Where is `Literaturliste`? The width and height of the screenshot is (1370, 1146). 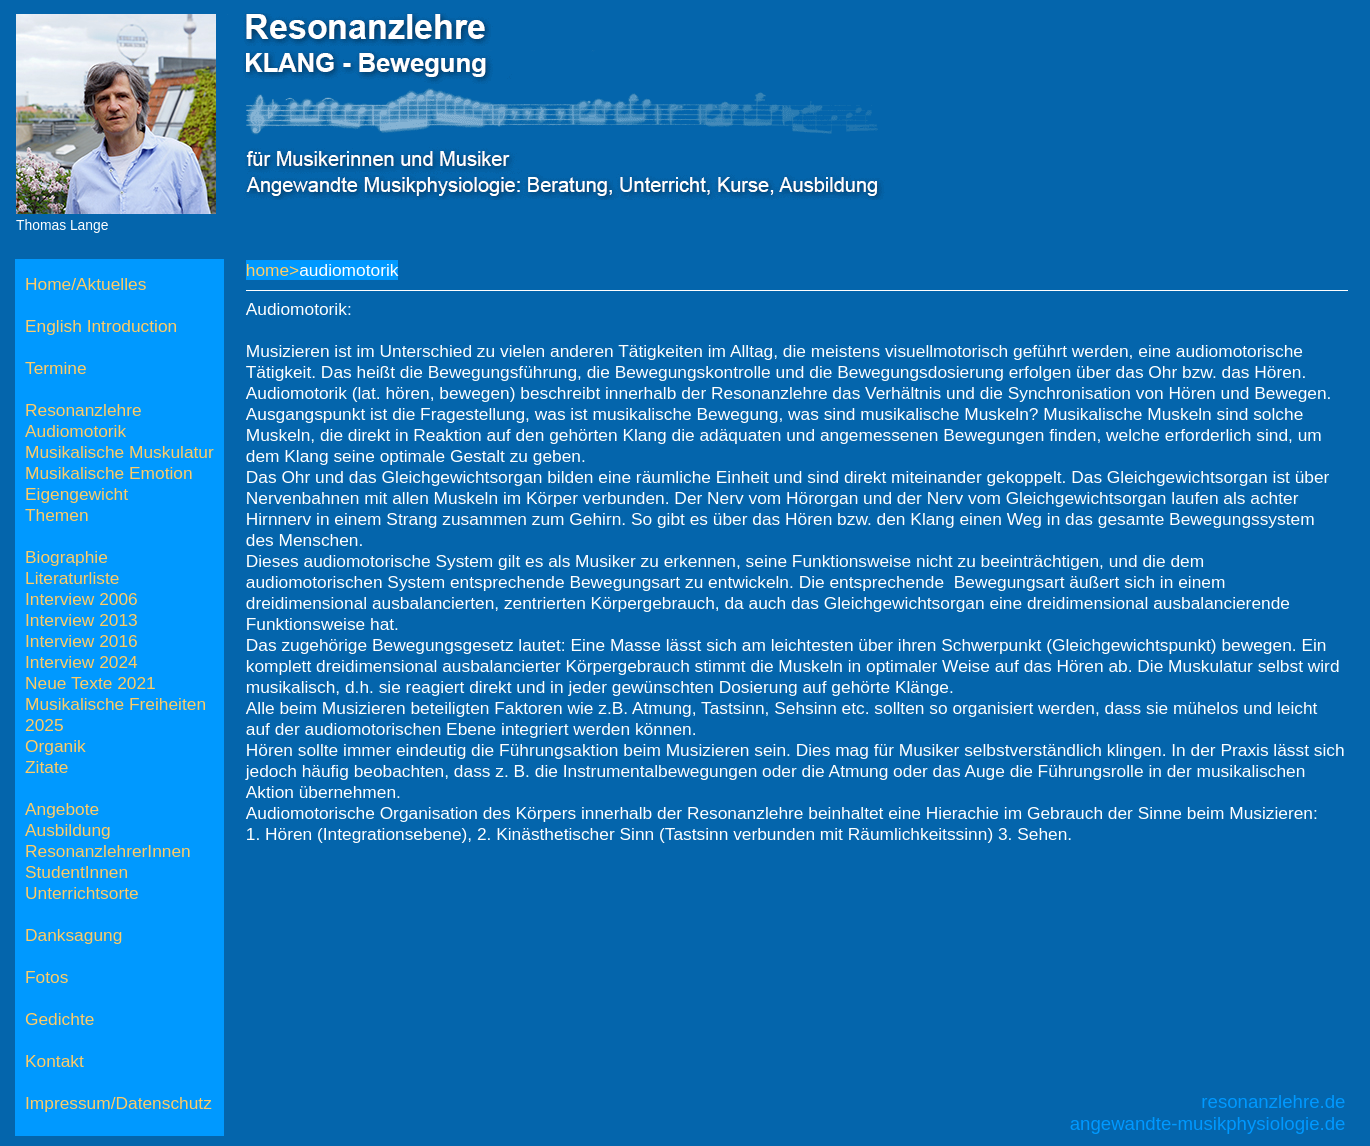 Literaturliste is located at coordinates (72, 578).